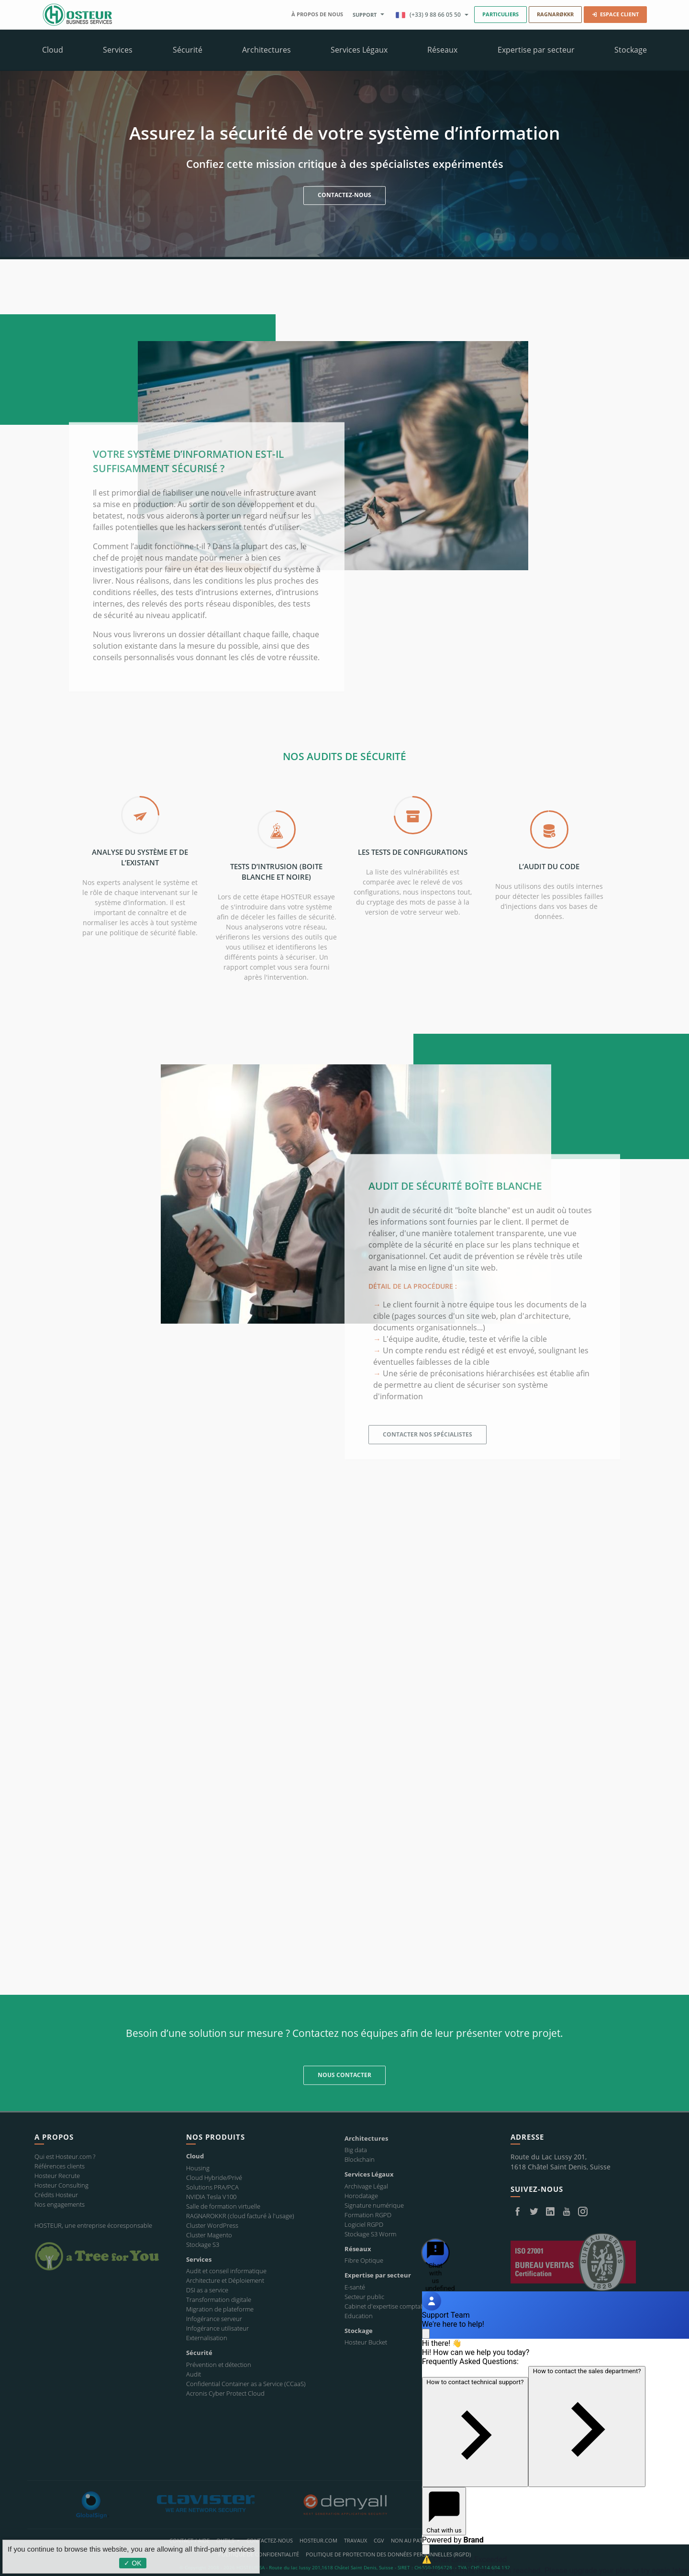 This screenshot has height=2576, width=689. What do you see at coordinates (269, 2540) in the screenshot?
I see `Contactez-nous` at bounding box center [269, 2540].